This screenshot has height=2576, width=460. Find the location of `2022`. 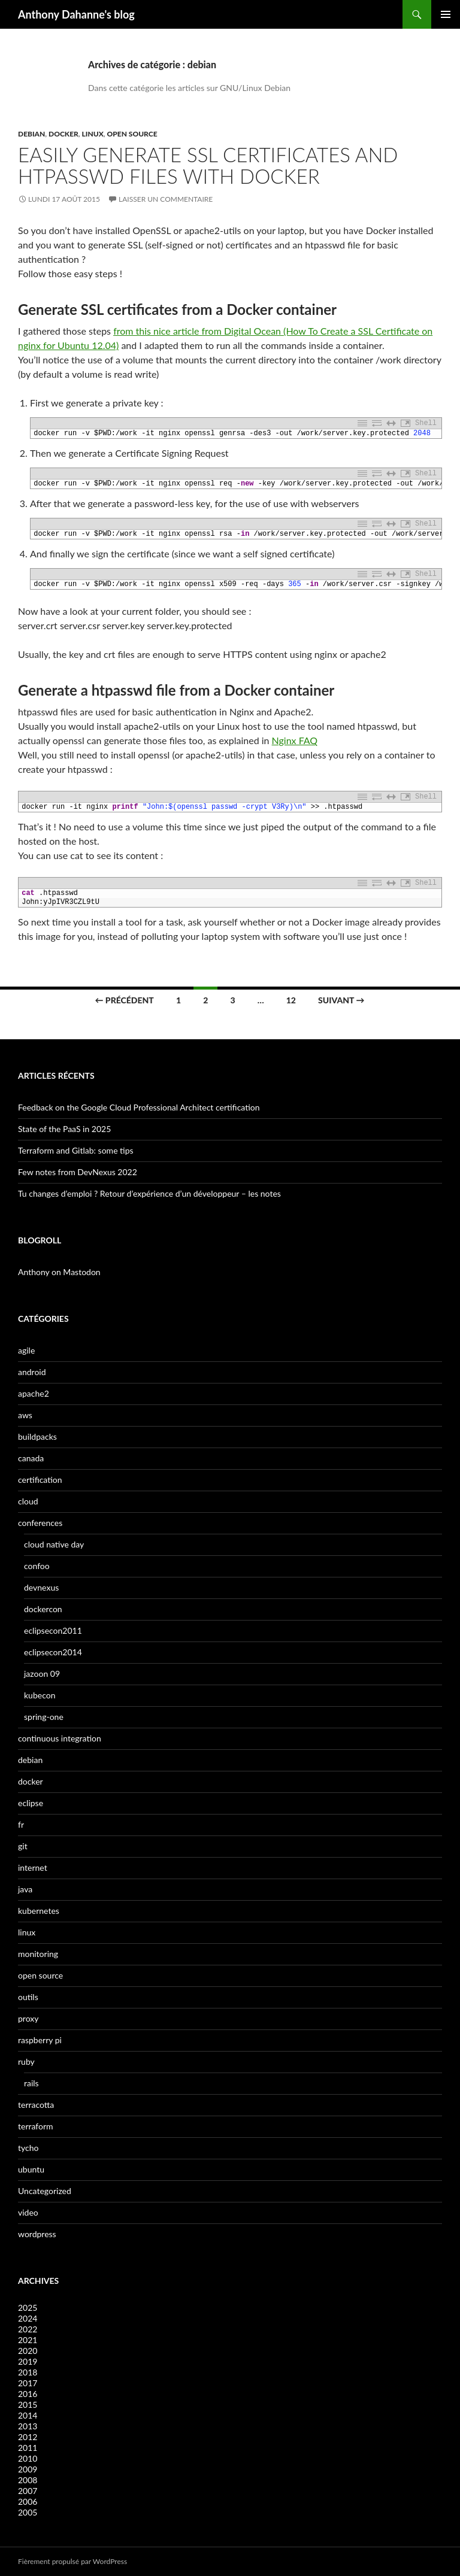

2022 is located at coordinates (27, 2329).